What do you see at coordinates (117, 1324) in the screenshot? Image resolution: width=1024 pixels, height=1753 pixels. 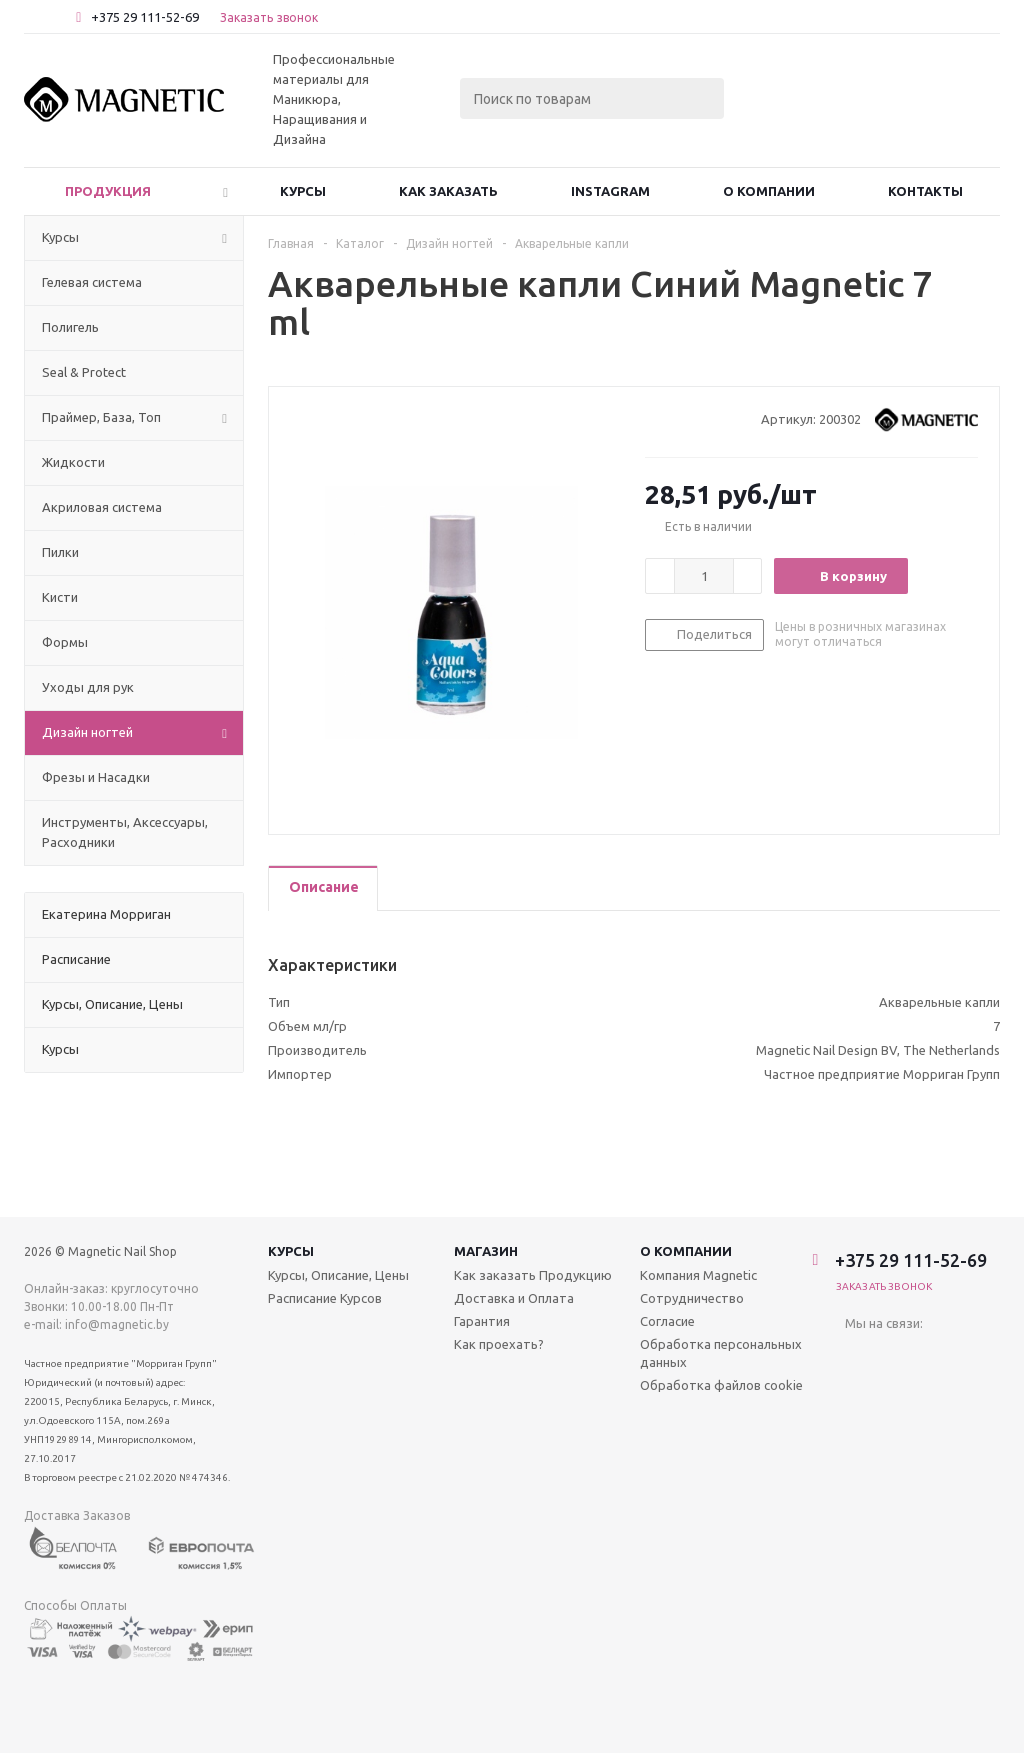 I see `info@magnetic.by` at bounding box center [117, 1324].